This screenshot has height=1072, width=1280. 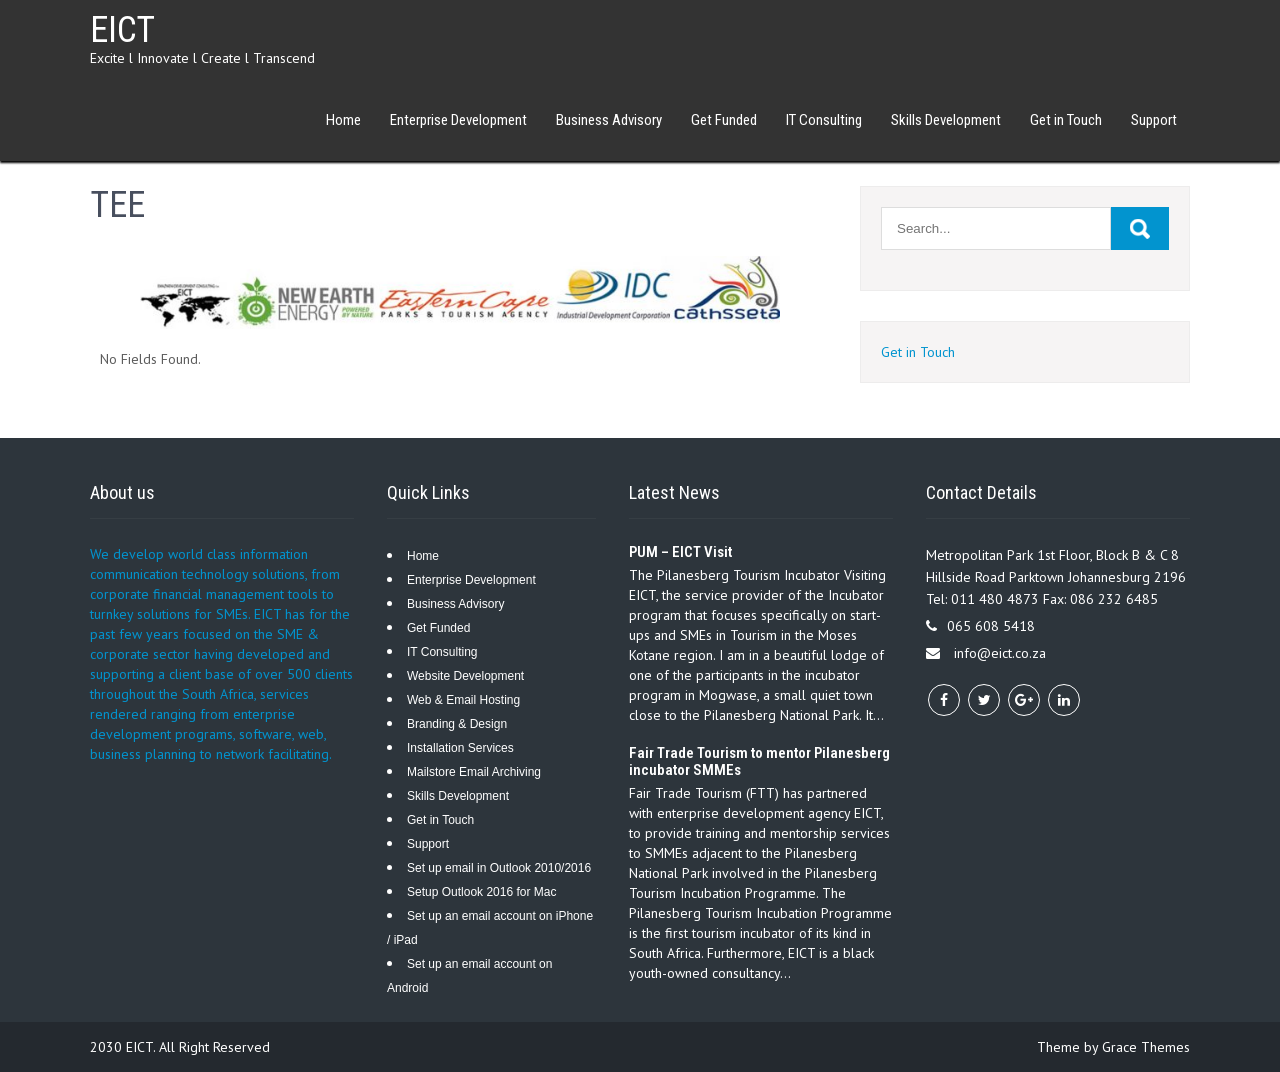 I want to click on EICT, so click(x=122, y=30).